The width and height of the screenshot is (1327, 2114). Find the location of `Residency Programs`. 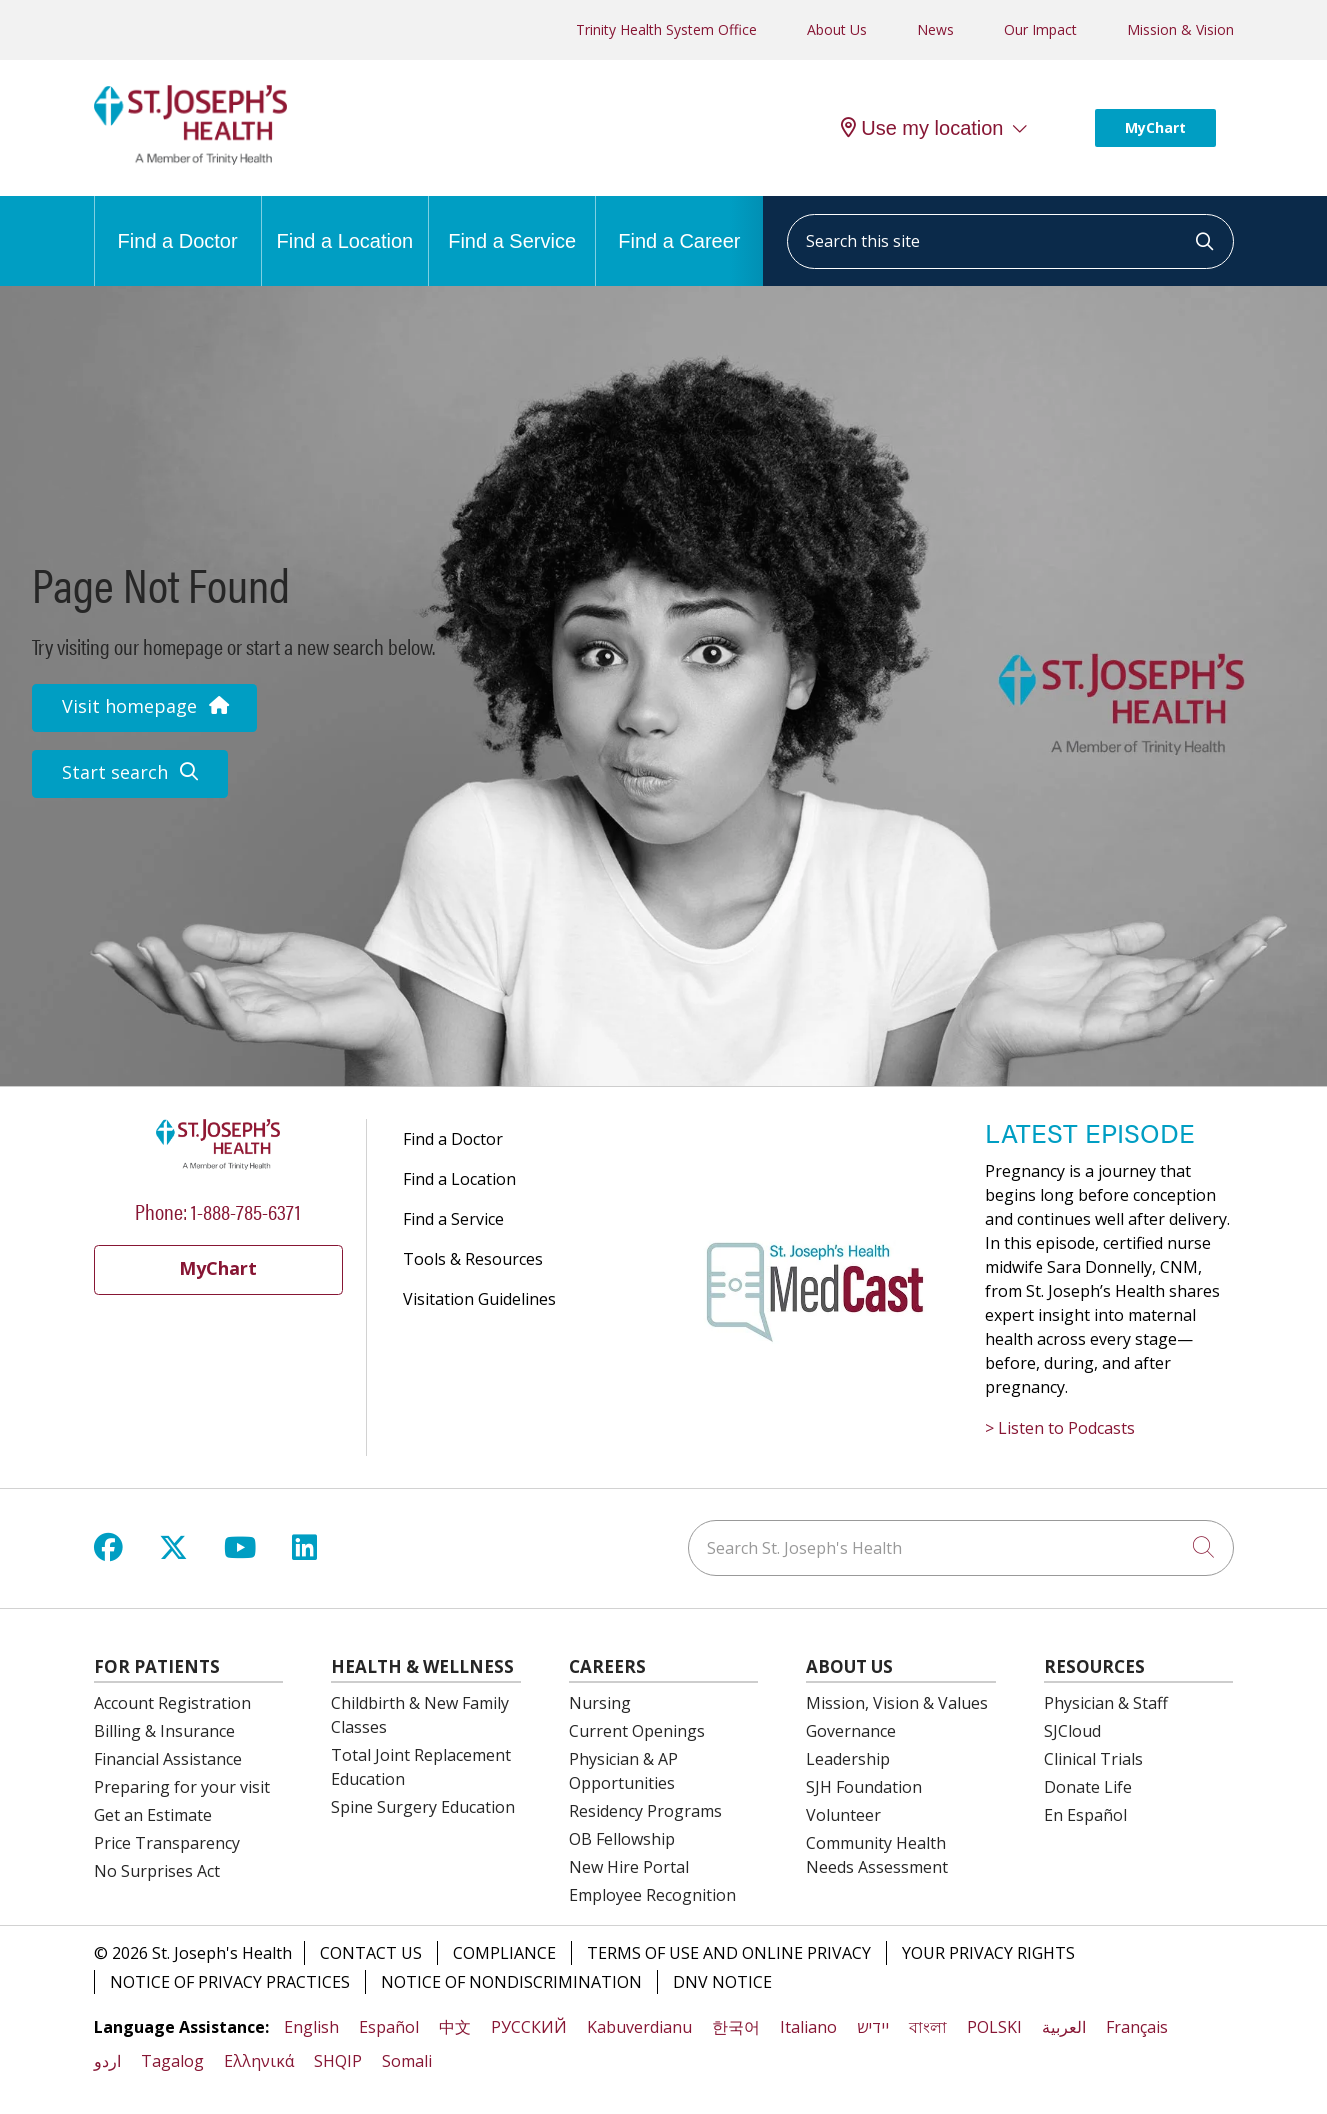

Residency Programs is located at coordinates (645, 1811).